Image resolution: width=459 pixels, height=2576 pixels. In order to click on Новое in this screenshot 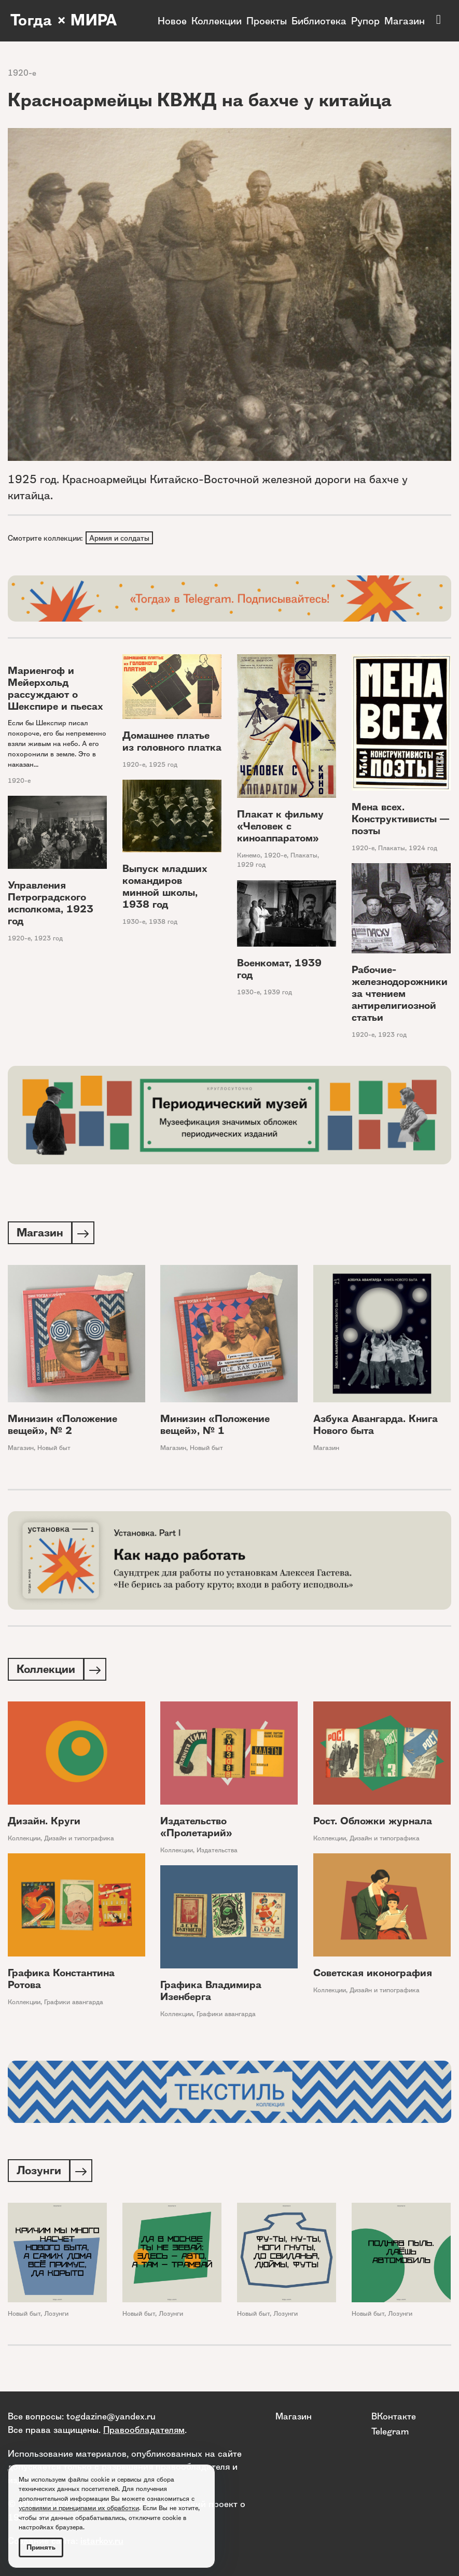, I will do `click(172, 20)`.